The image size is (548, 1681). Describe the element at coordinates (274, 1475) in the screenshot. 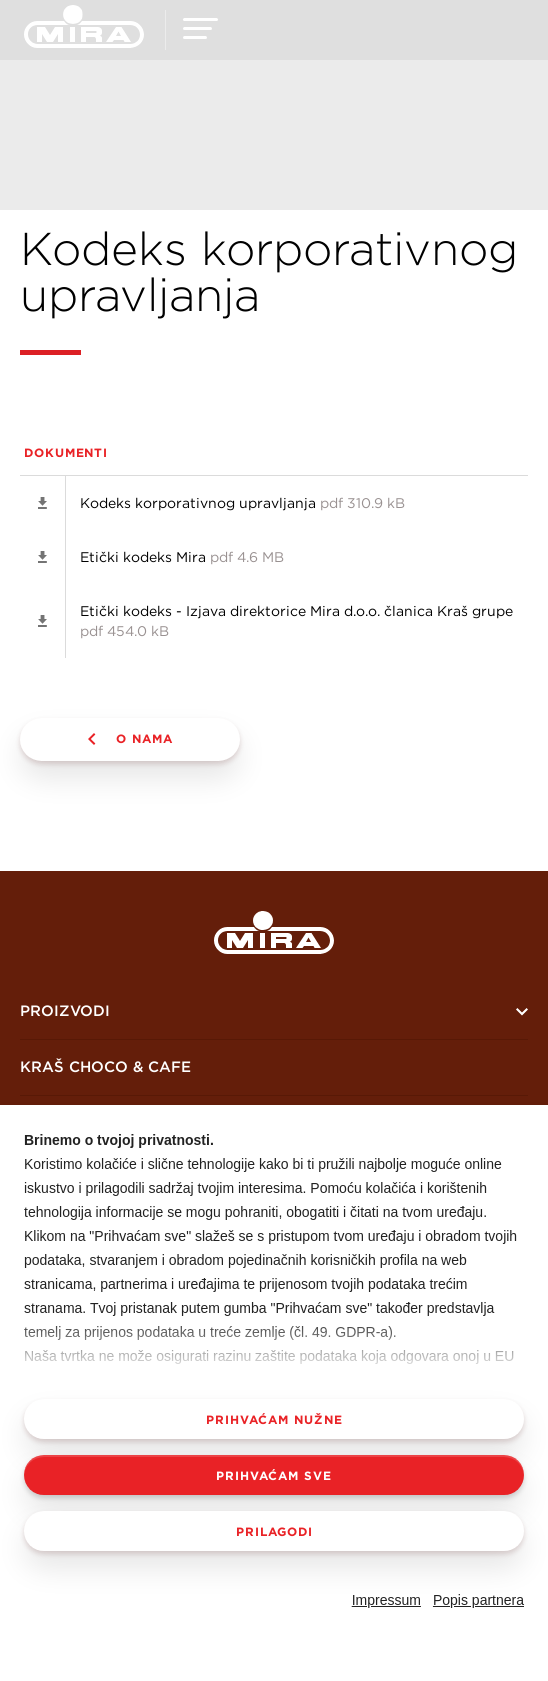

I see `Prihvaćam sve` at that location.